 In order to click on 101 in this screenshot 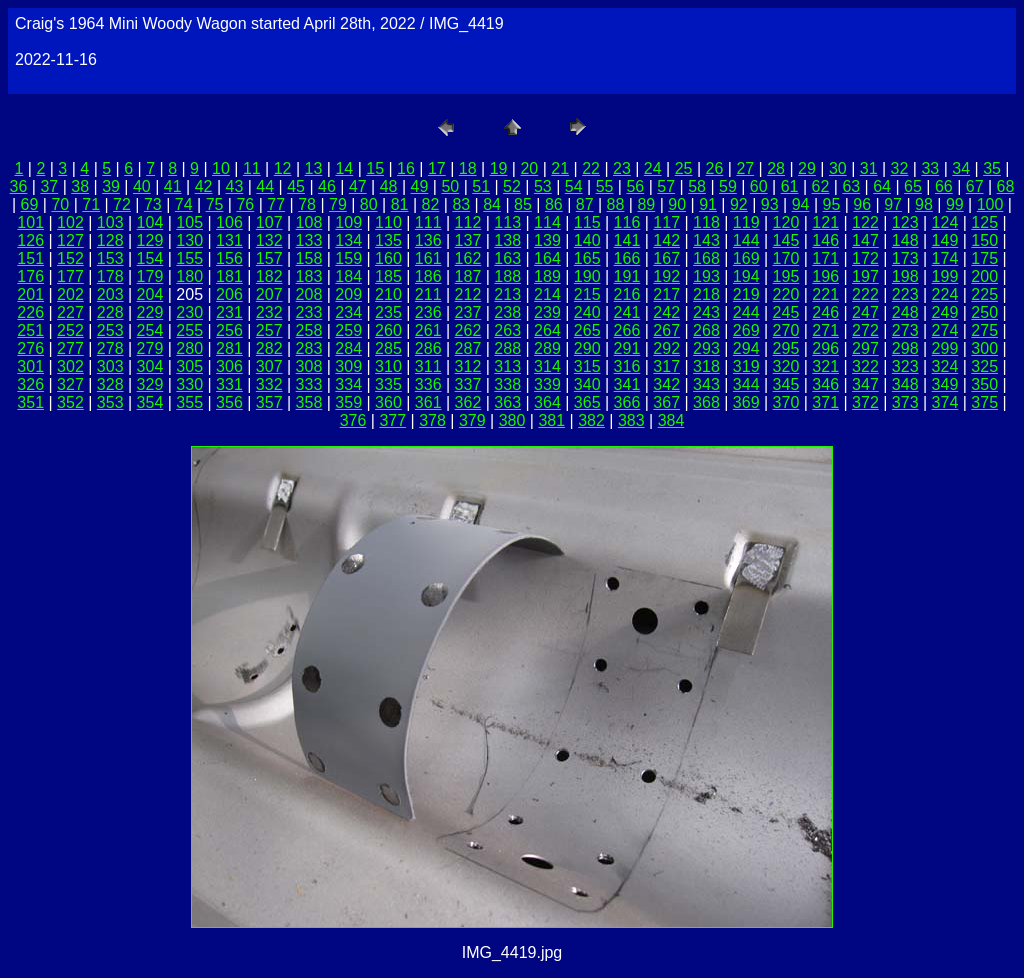, I will do `click(30, 222)`.